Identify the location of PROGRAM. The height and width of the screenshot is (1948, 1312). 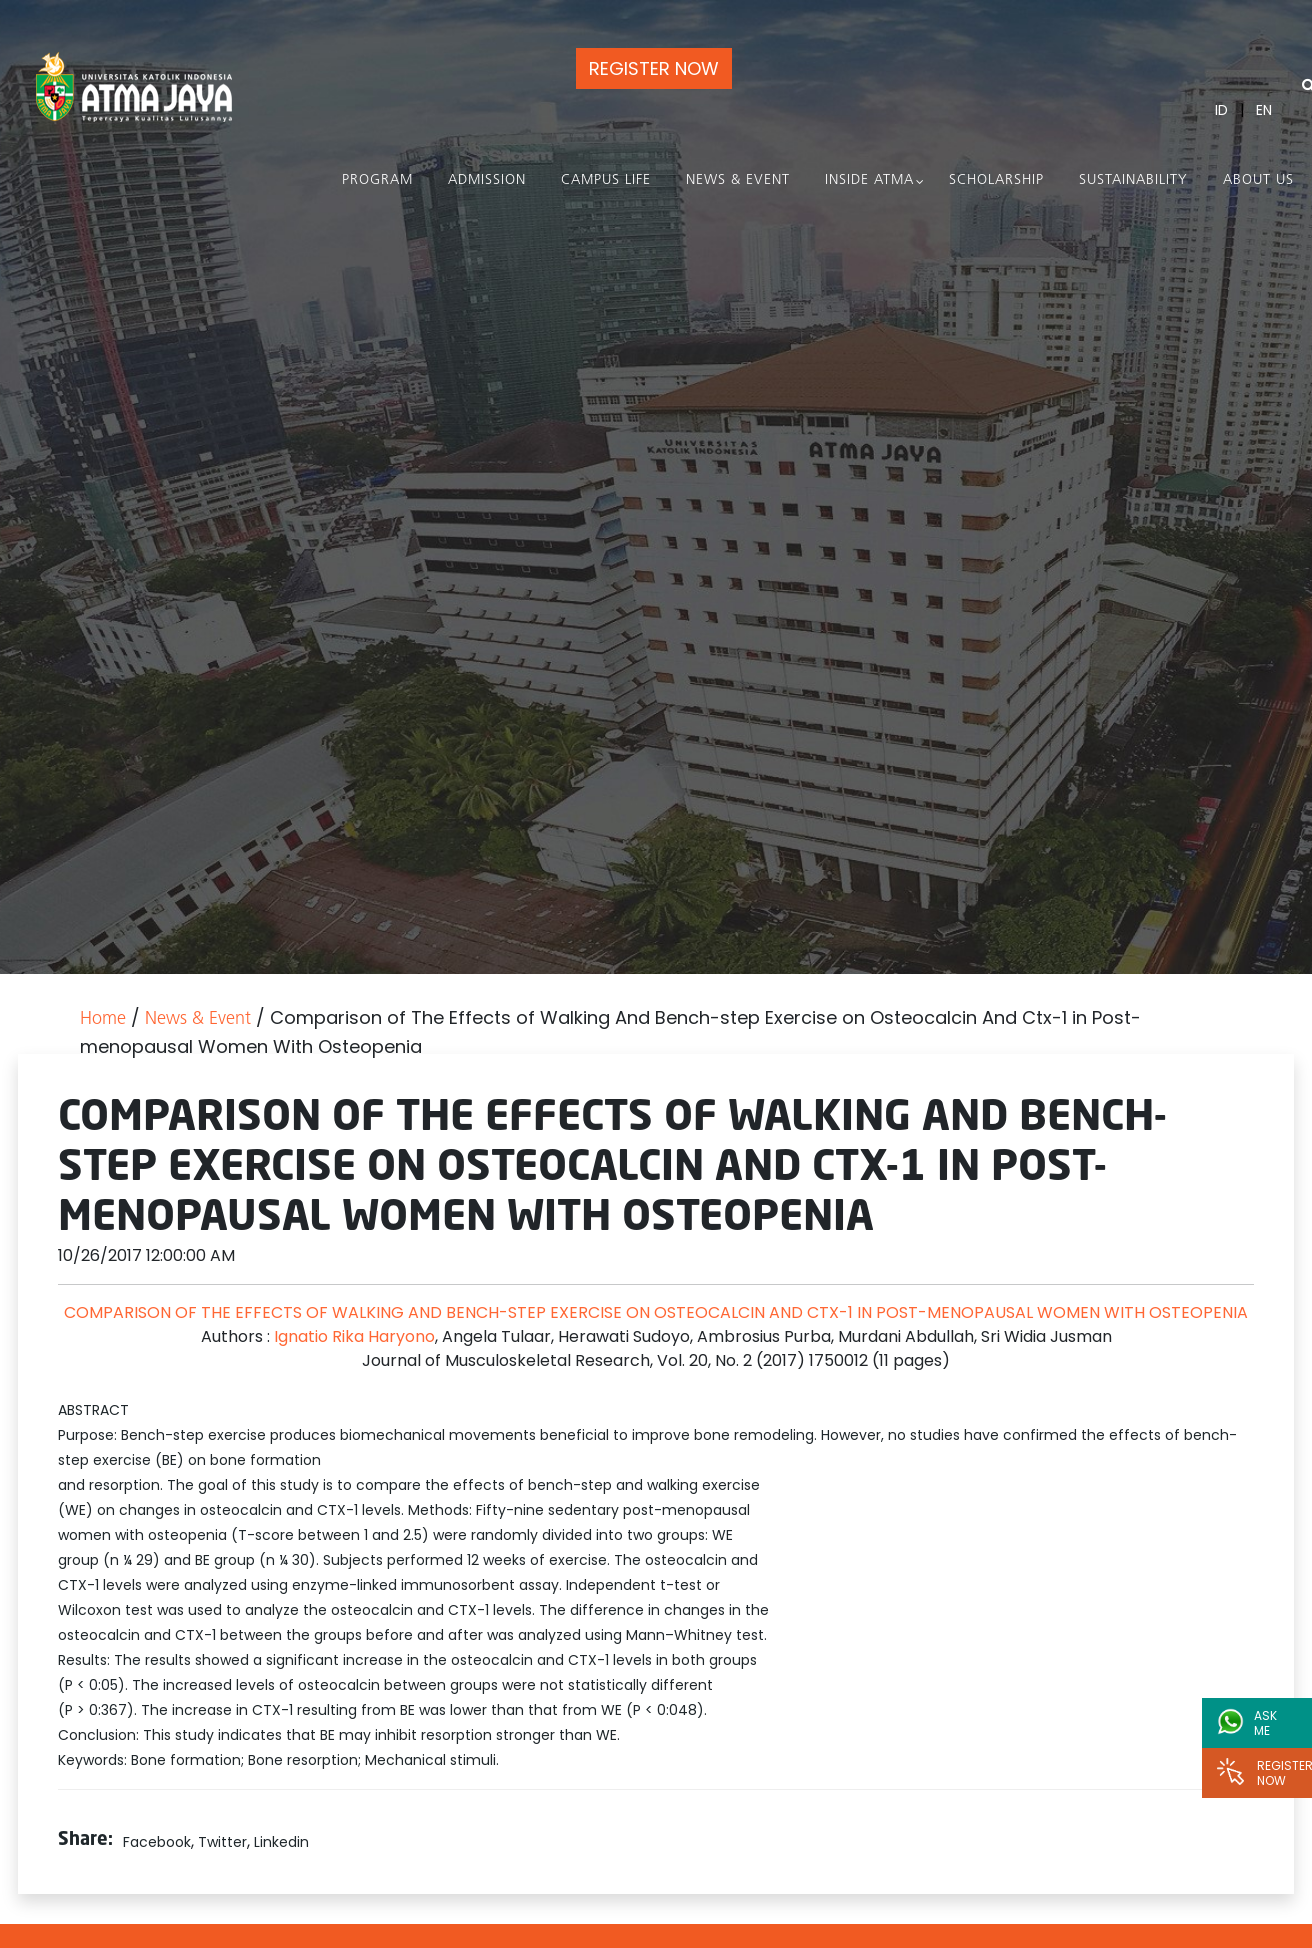
(377, 180).